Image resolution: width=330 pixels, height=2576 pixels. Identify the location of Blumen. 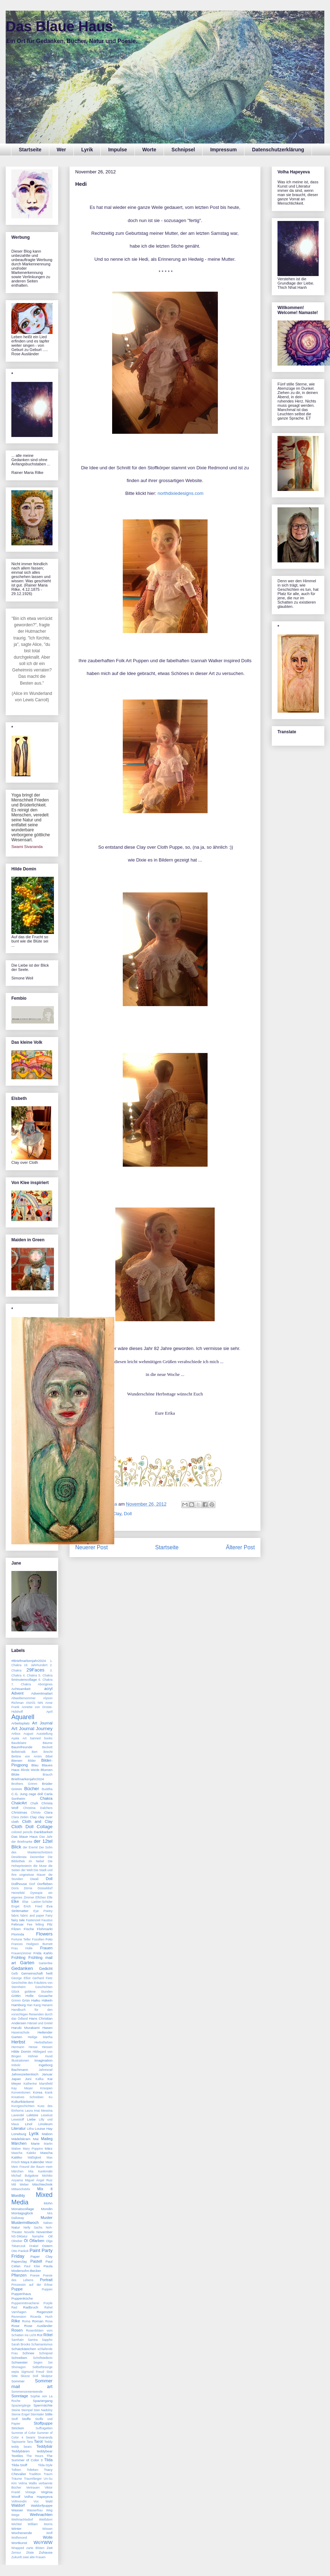
(47, 1770).